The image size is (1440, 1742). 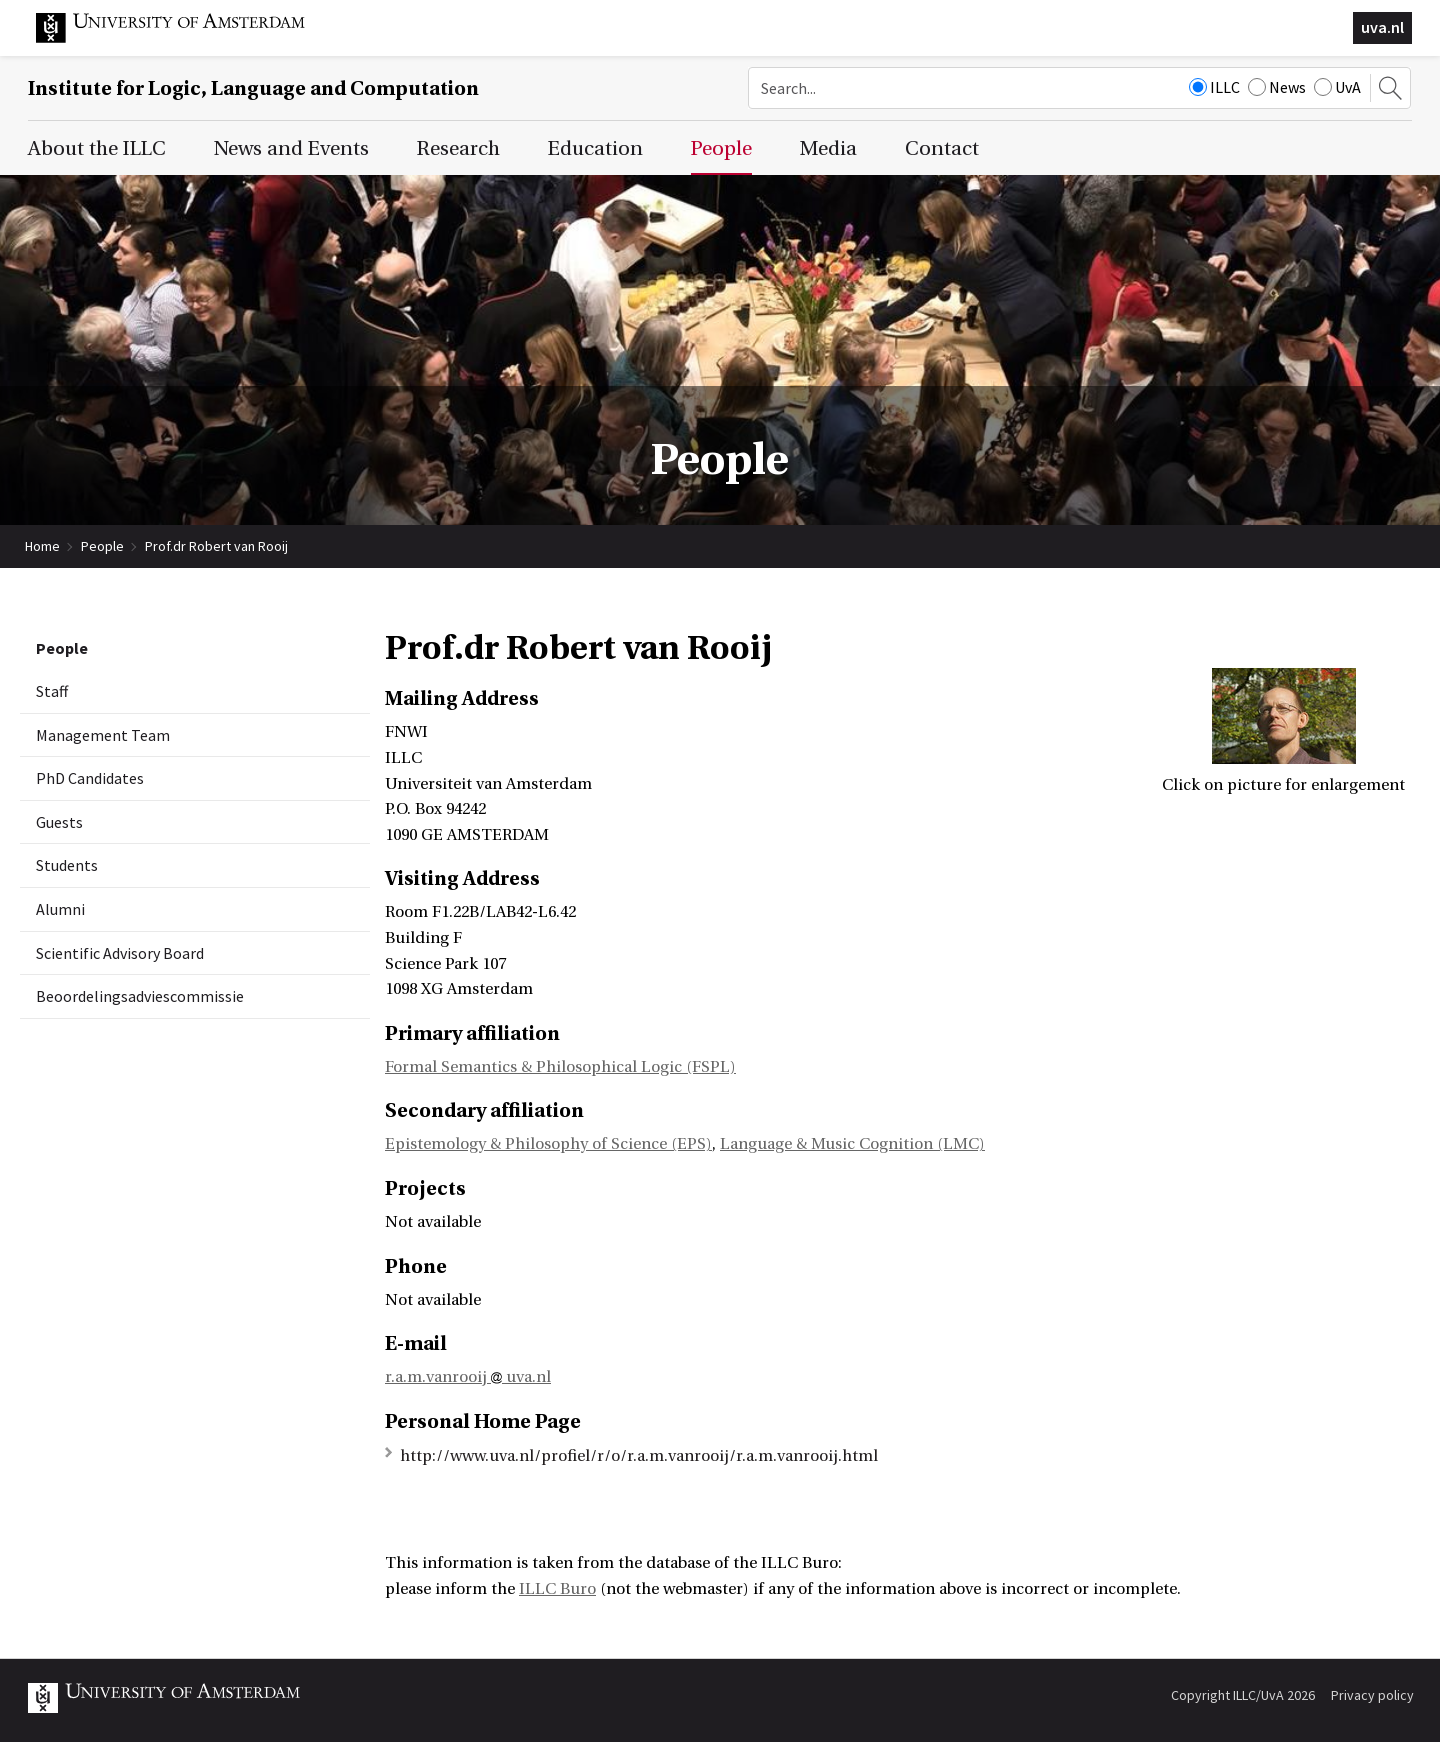 I want to click on Institute for Logic, Language and Computation, so click(x=253, y=88).